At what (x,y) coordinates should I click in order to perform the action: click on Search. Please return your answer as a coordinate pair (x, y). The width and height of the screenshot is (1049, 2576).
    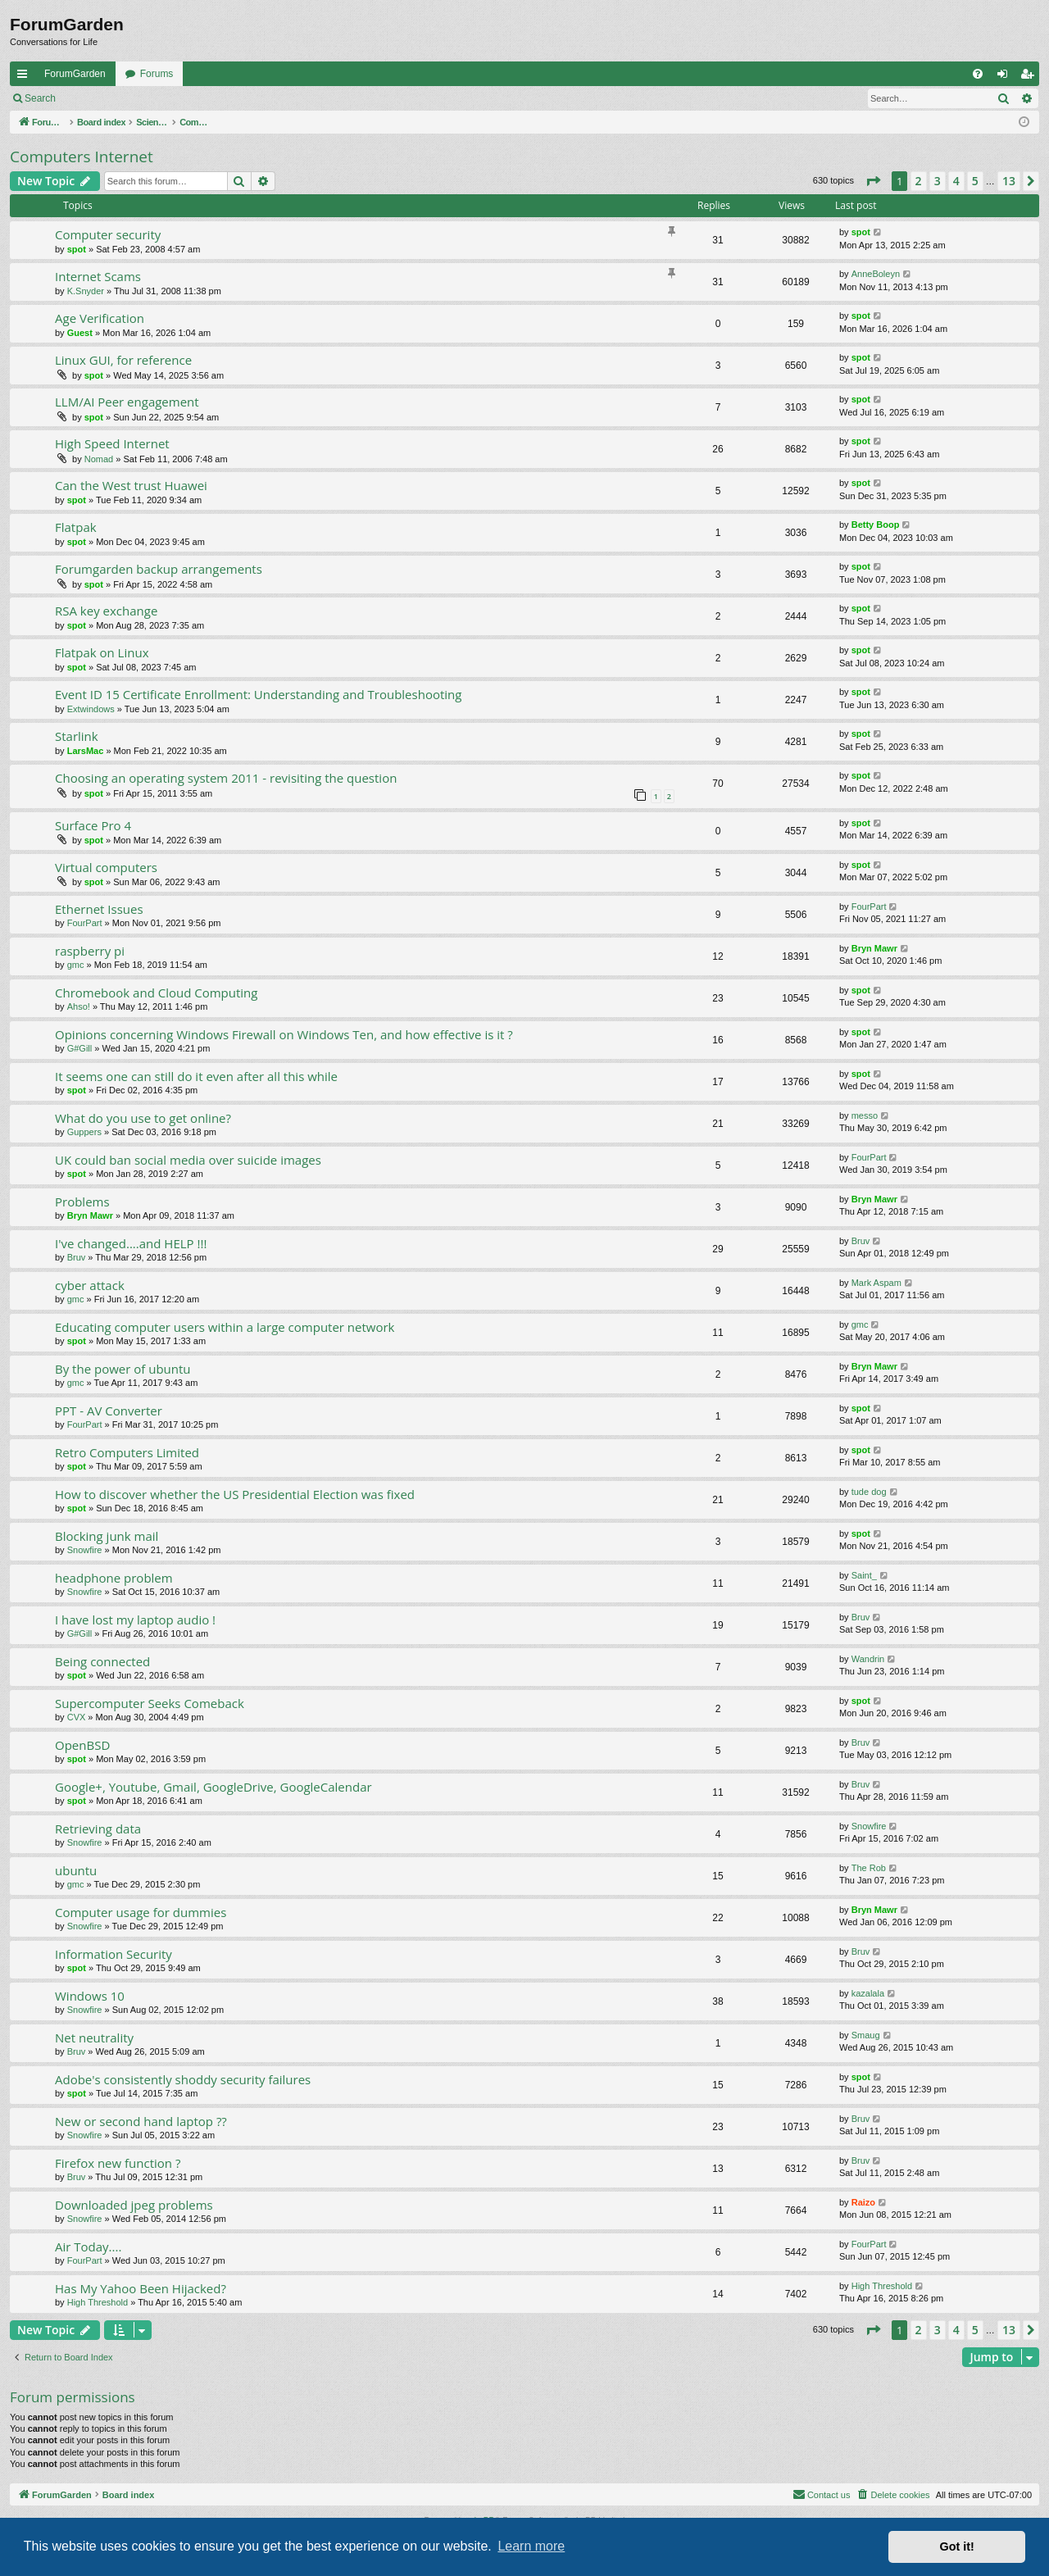
    Looking at the image, I should click on (40, 98).